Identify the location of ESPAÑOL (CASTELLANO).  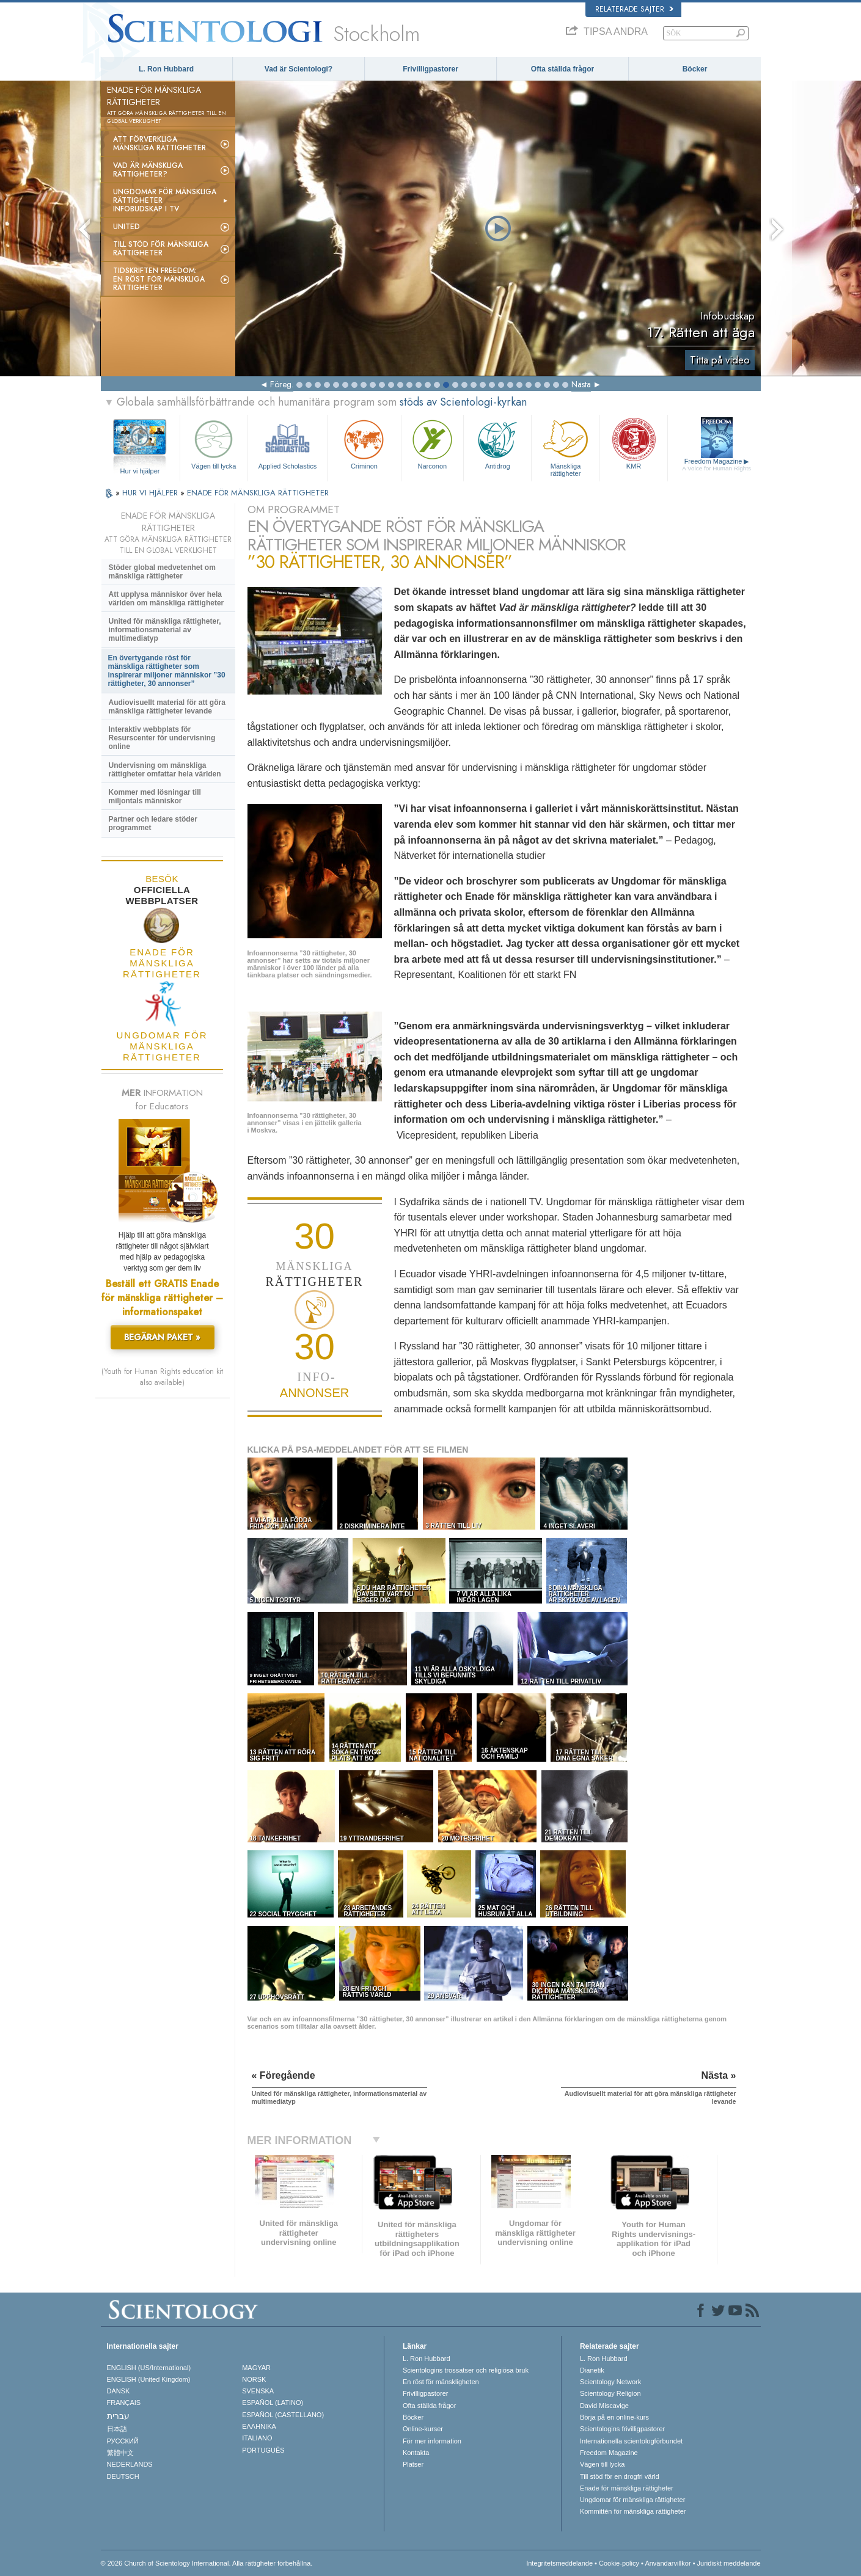
(283, 2414).